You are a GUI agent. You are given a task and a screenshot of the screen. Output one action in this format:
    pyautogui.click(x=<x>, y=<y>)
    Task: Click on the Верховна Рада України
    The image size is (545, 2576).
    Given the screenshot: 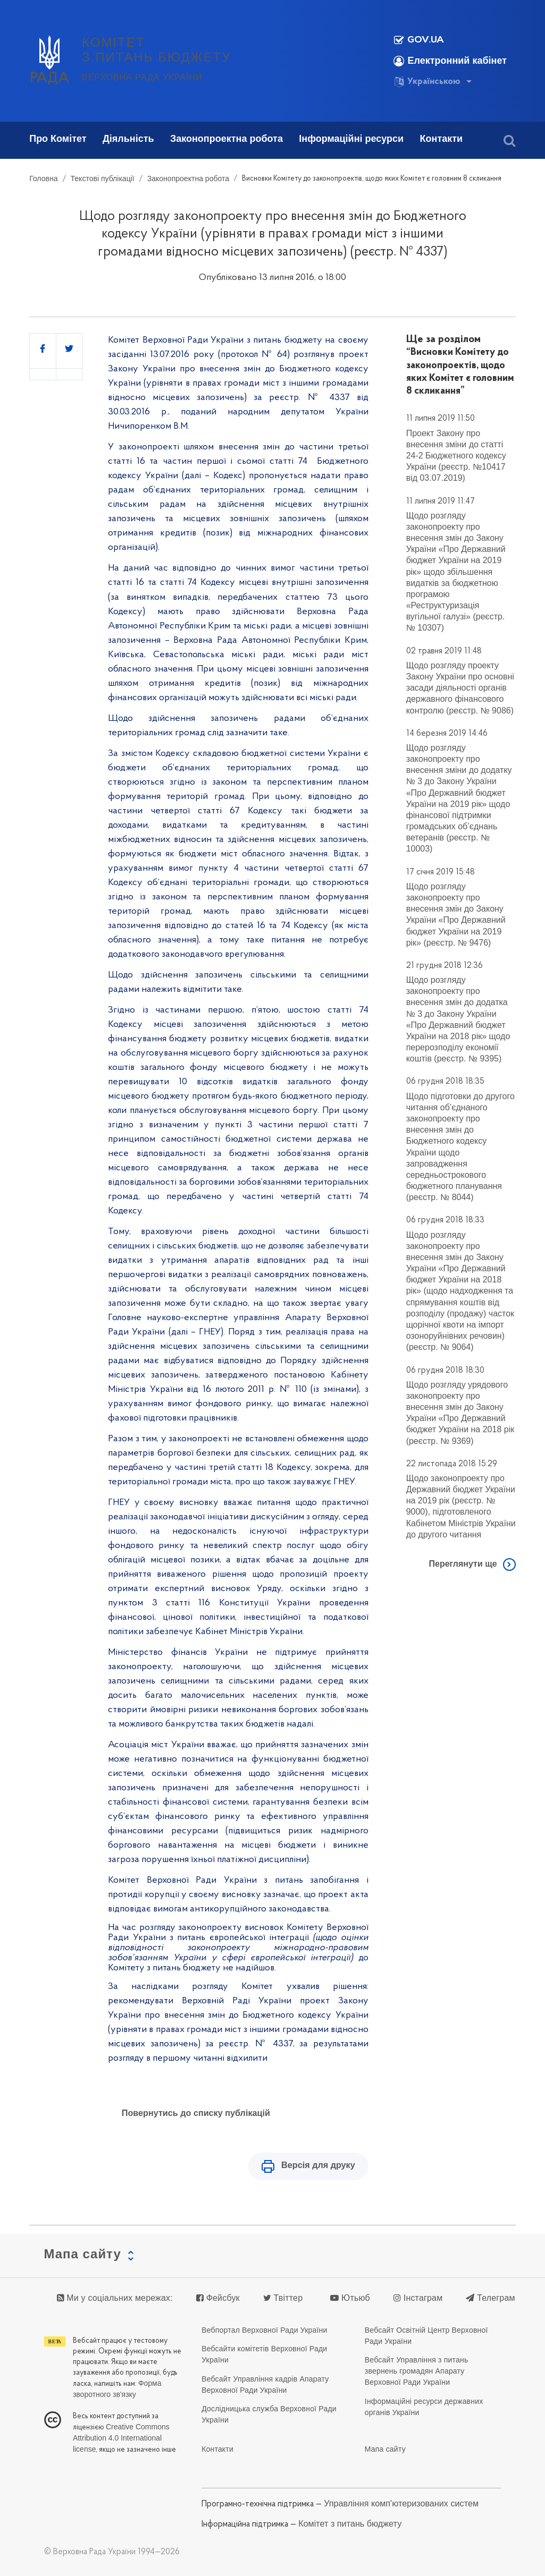 What is the action you would take?
    pyautogui.click(x=142, y=77)
    